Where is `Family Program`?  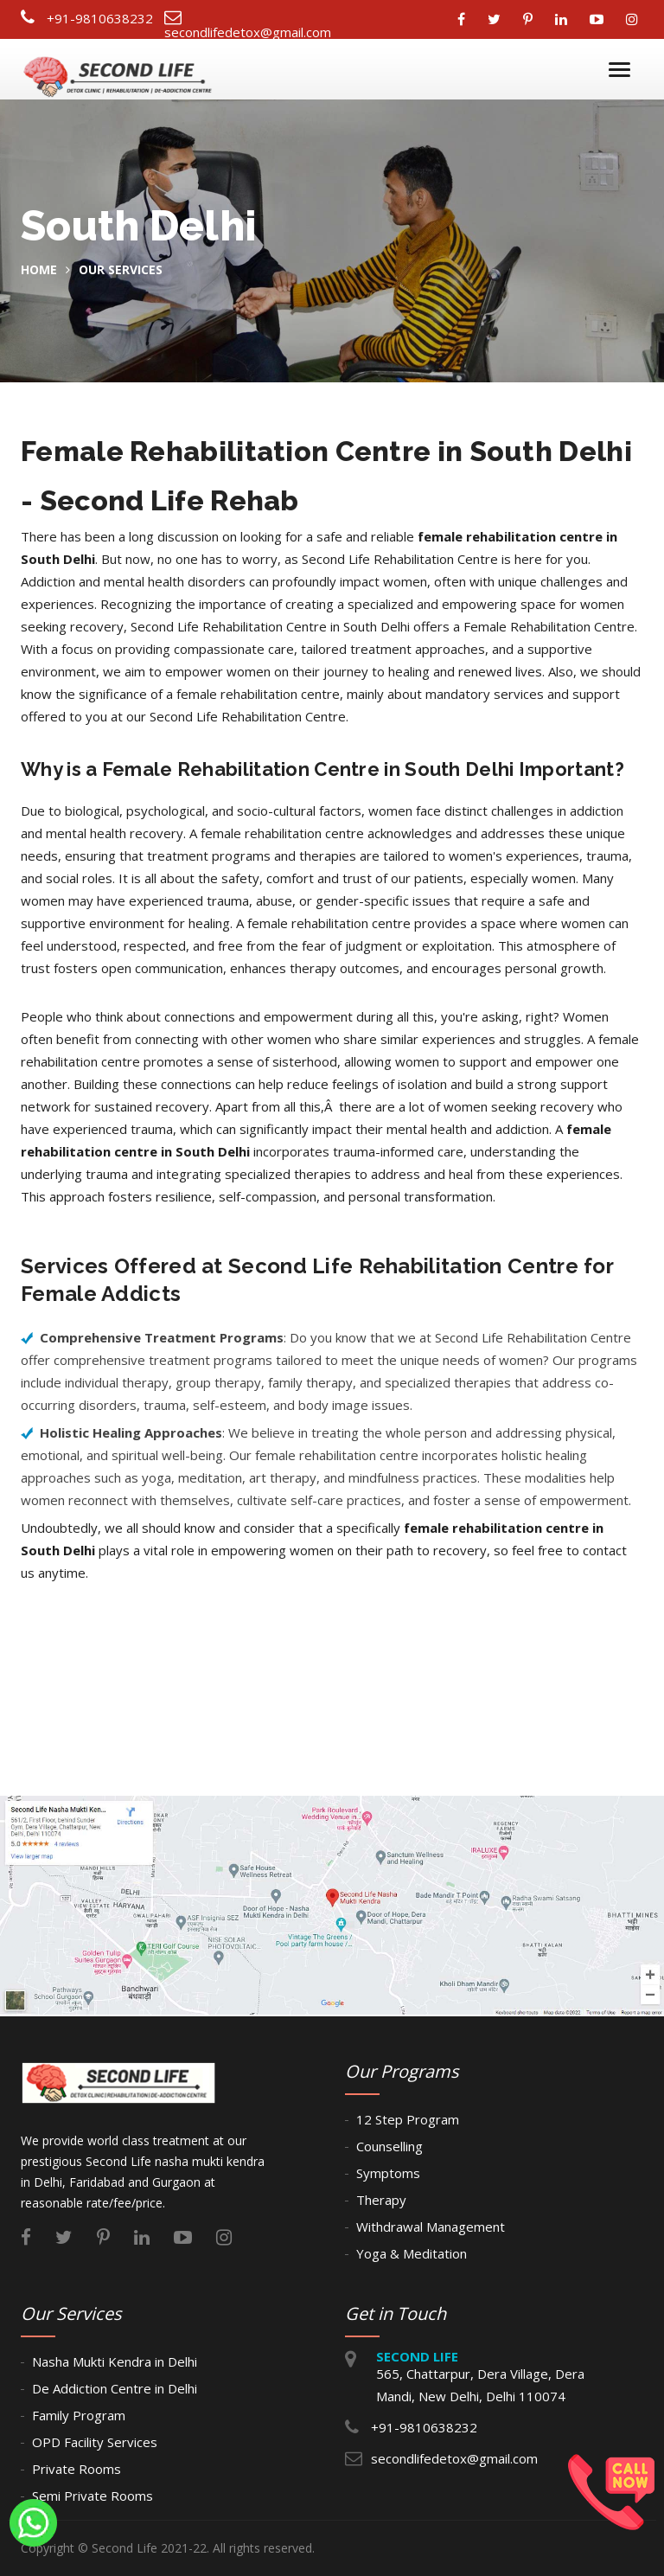 Family Program is located at coordinates (78, 2415).